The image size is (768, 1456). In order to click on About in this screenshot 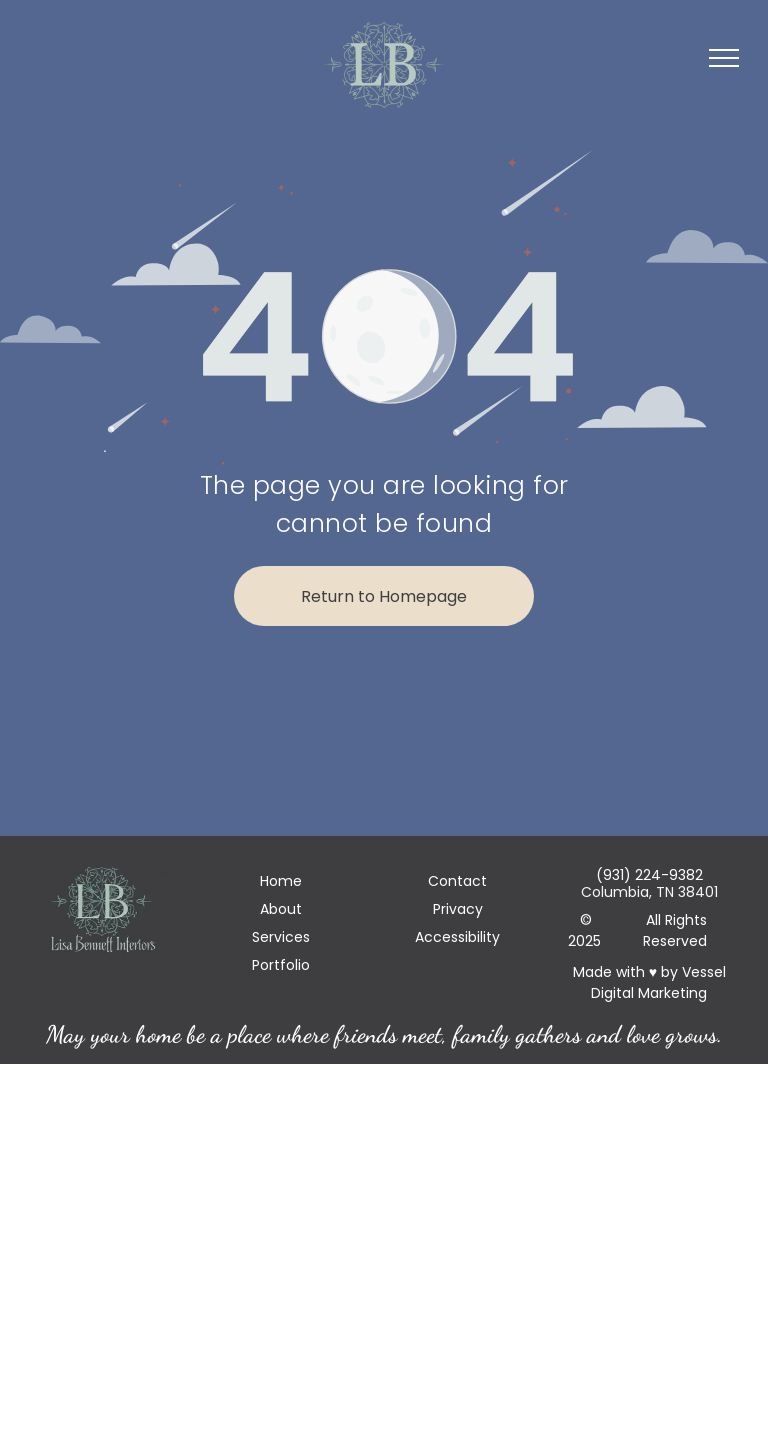, I will do `click(281, 909)`.